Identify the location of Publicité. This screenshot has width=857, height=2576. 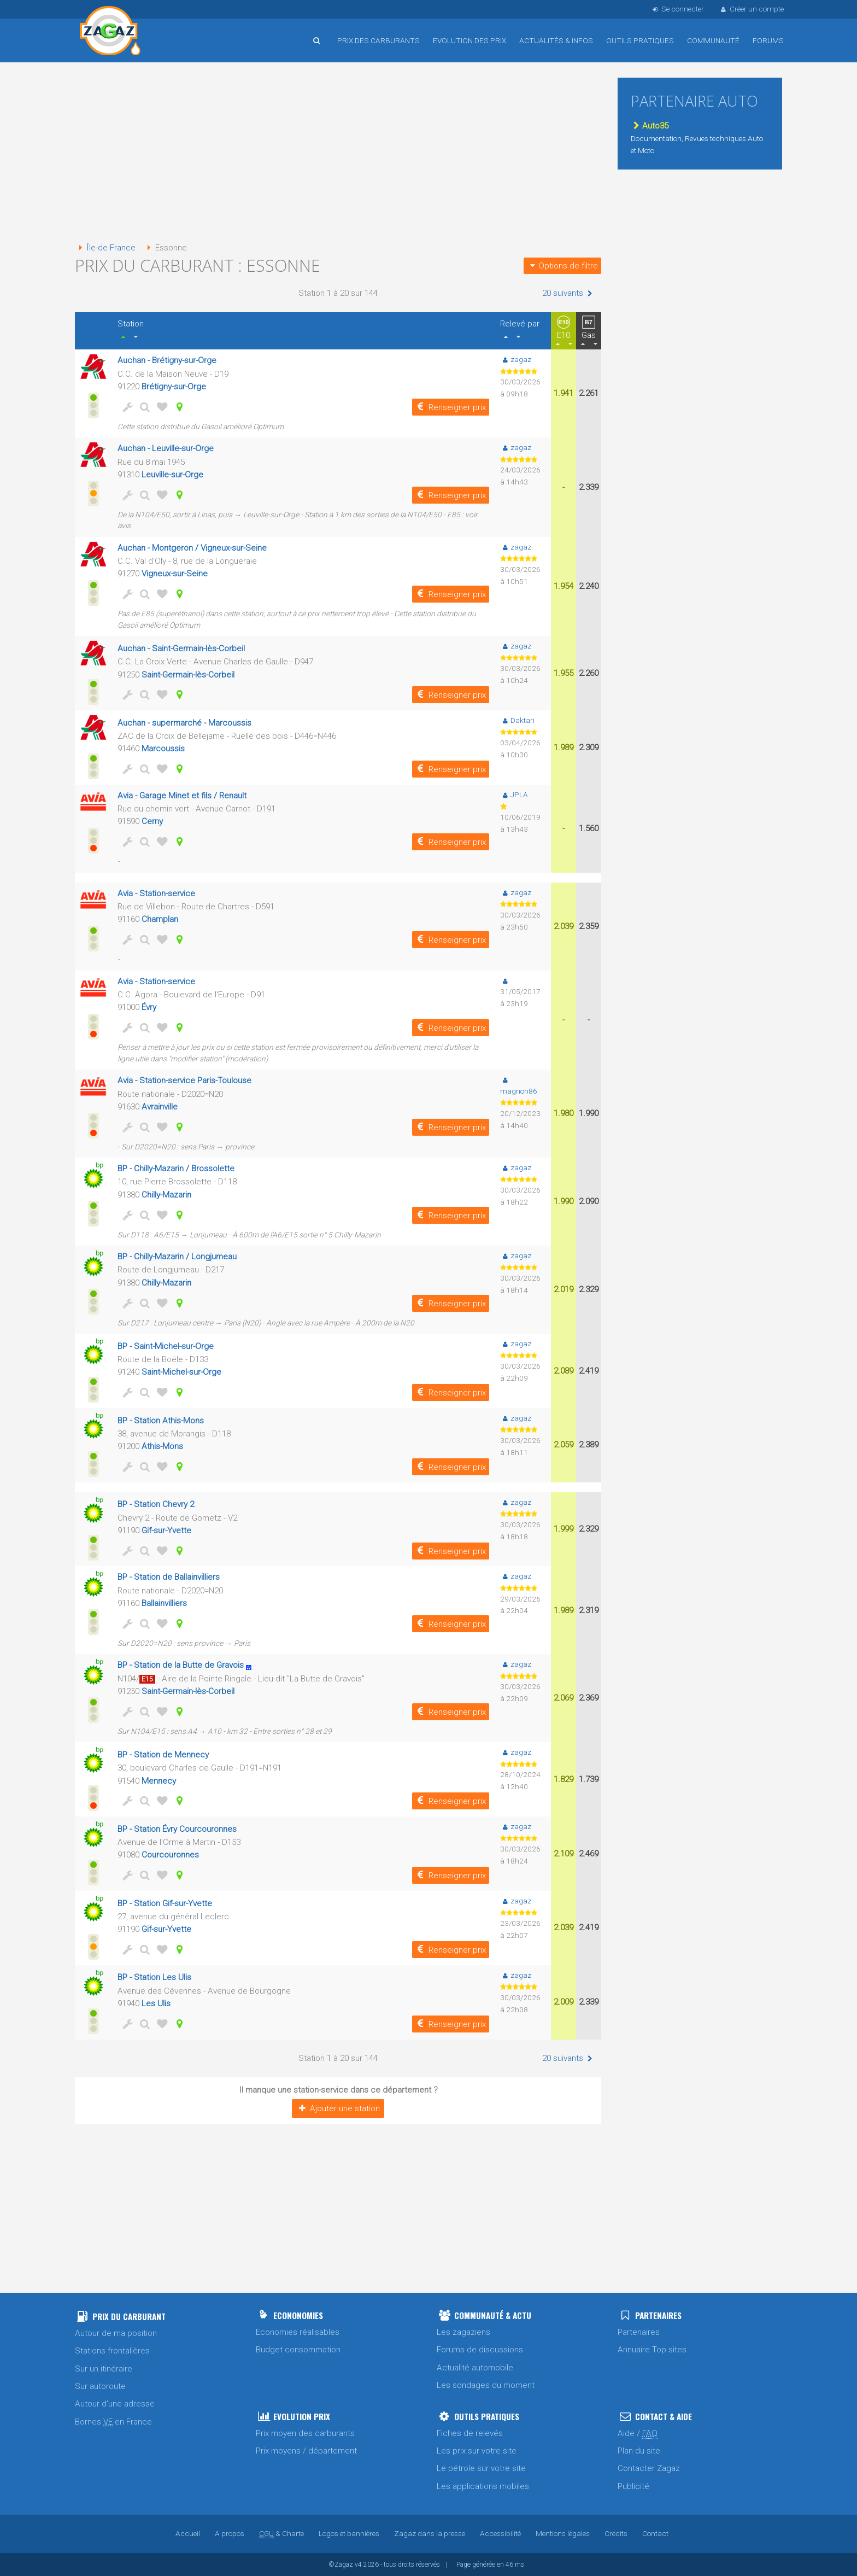
(633, 2486).